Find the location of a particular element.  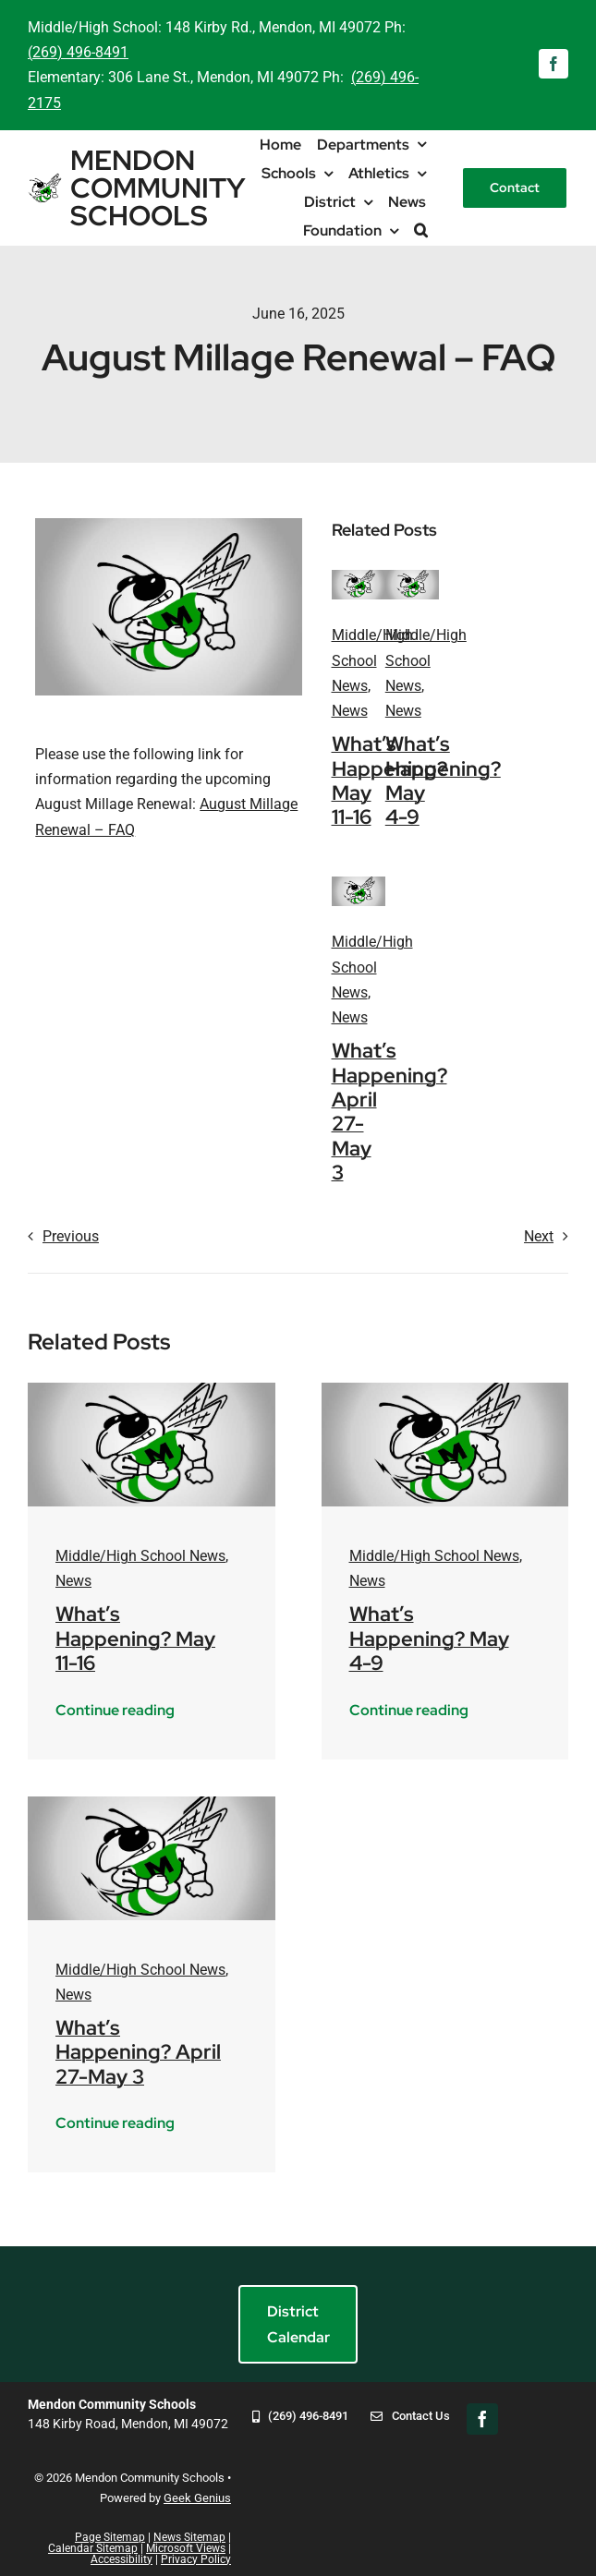

What’s Happening? May 11-16 is located at coordinates (135, 1638).